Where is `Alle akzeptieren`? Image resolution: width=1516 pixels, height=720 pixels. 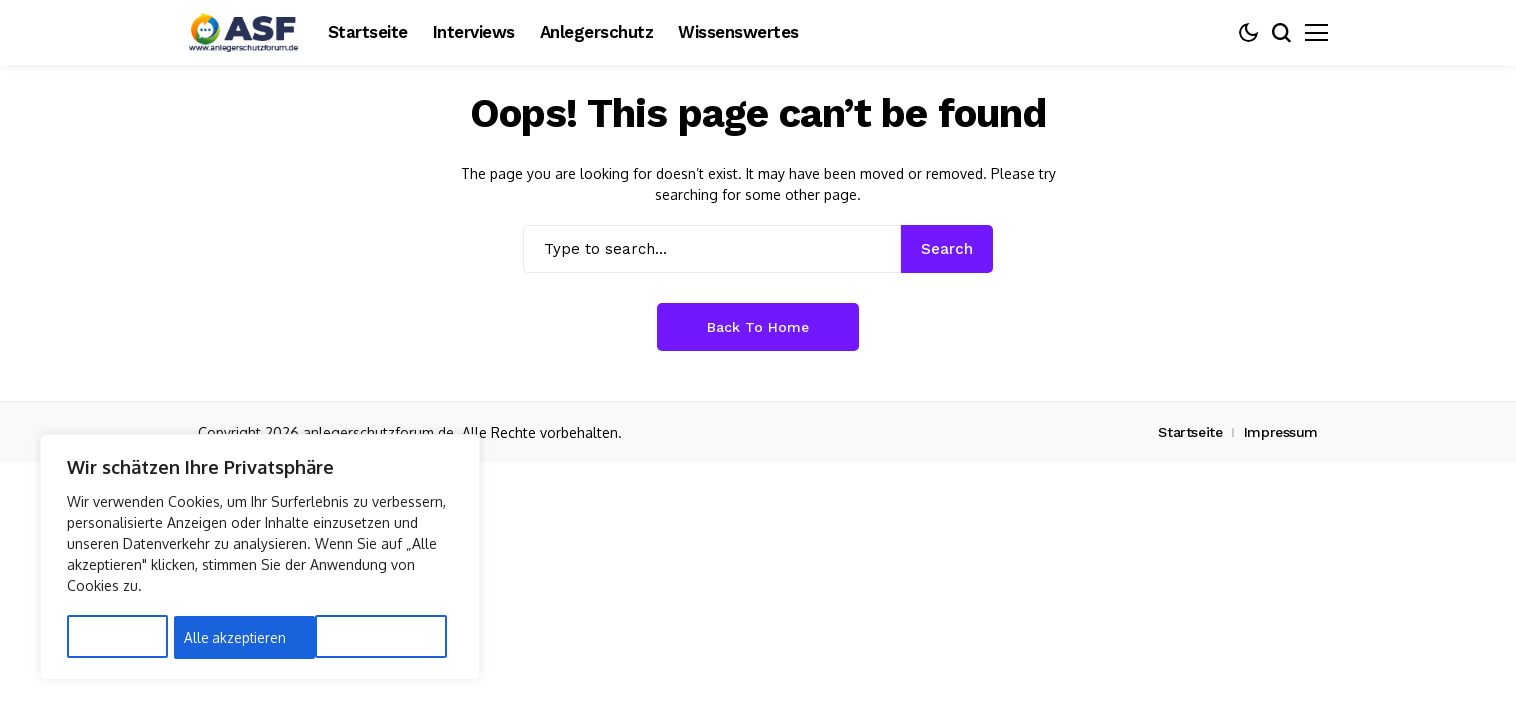 Alle akzeptieren is located at coordinates (375, 637).